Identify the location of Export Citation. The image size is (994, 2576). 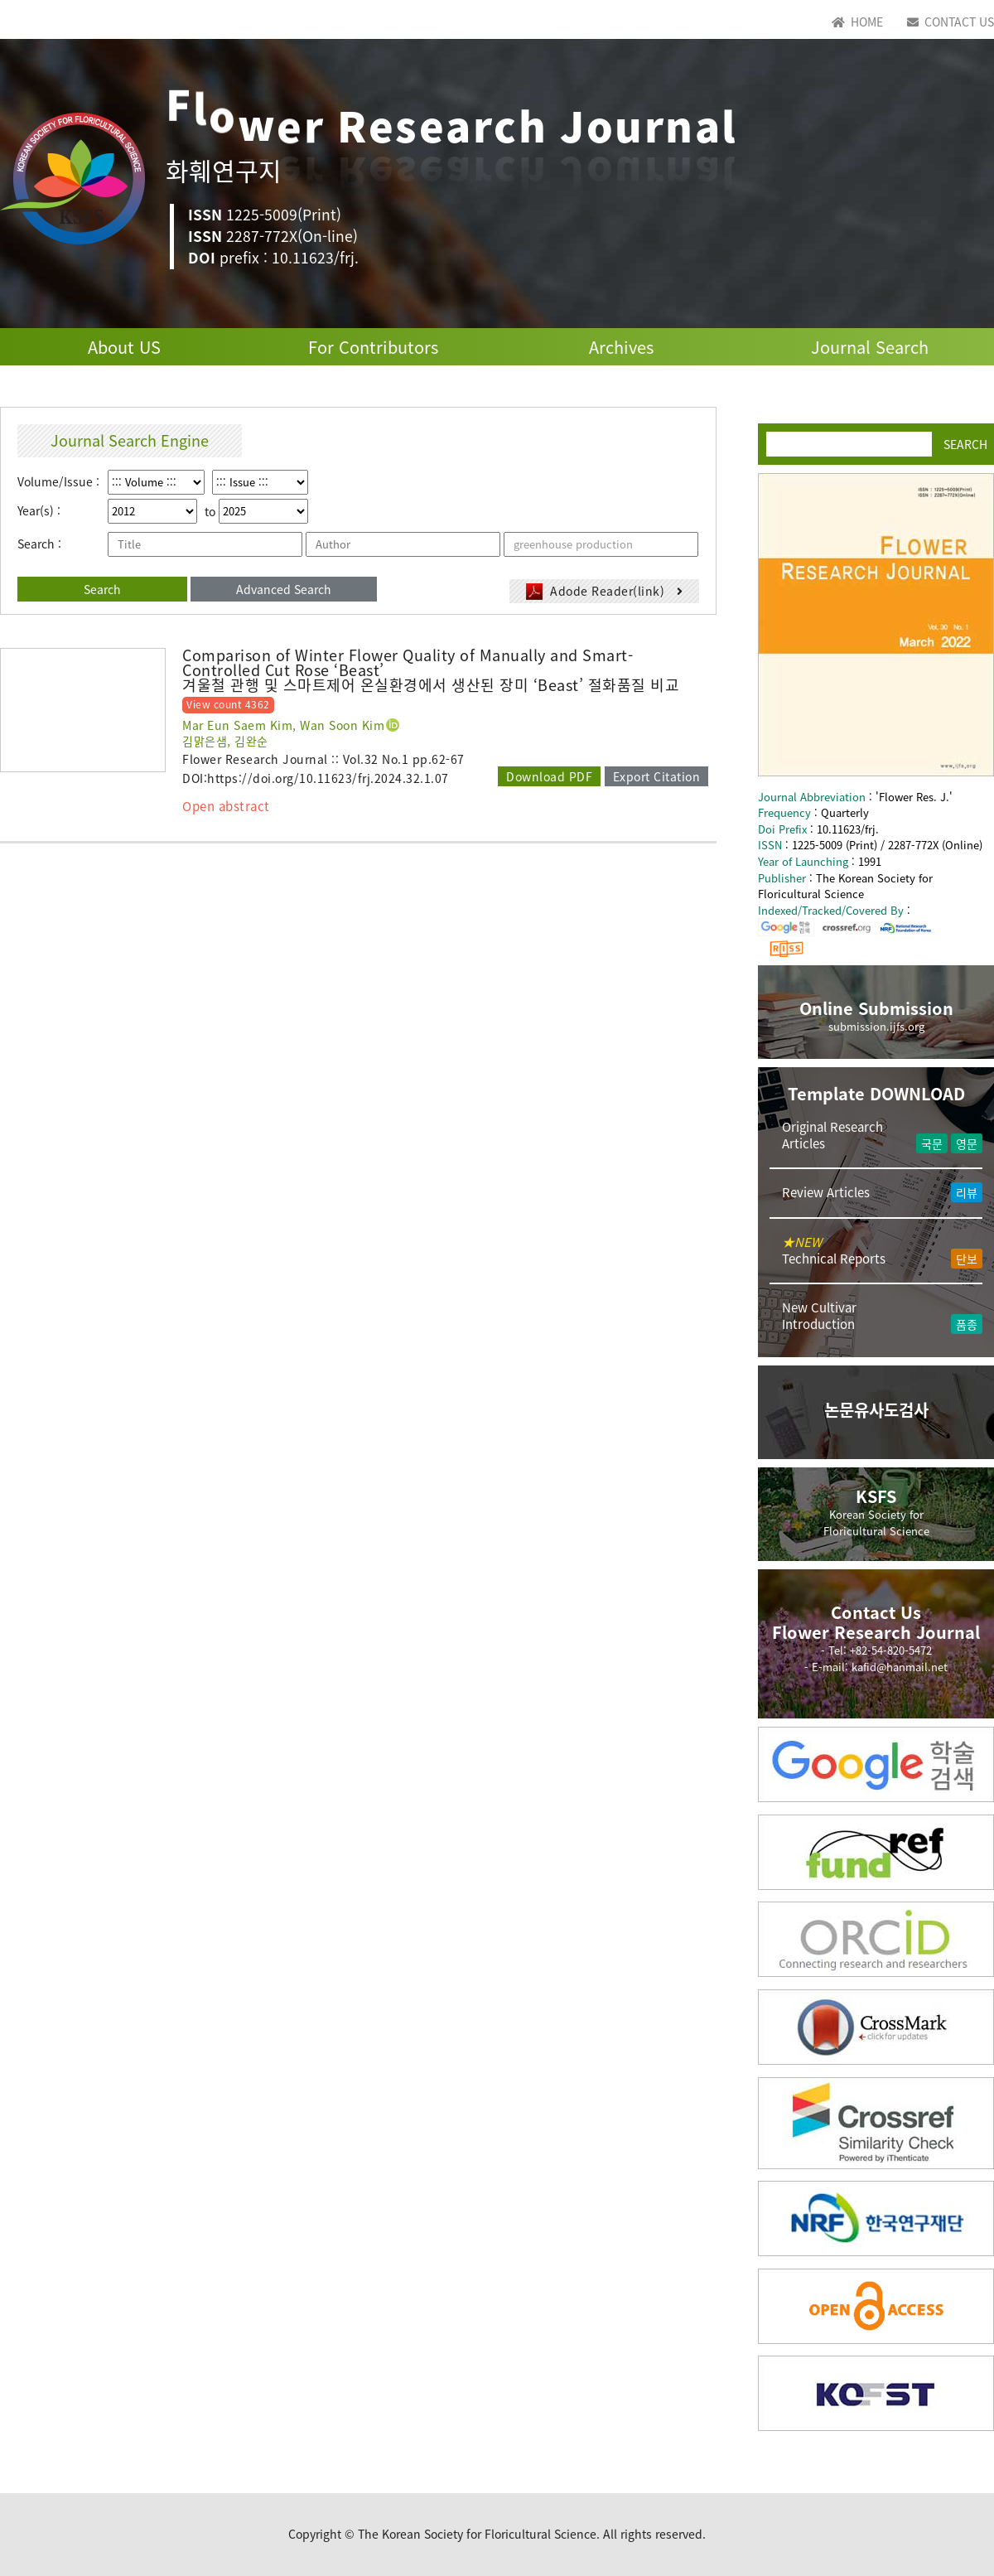
(657, 776).